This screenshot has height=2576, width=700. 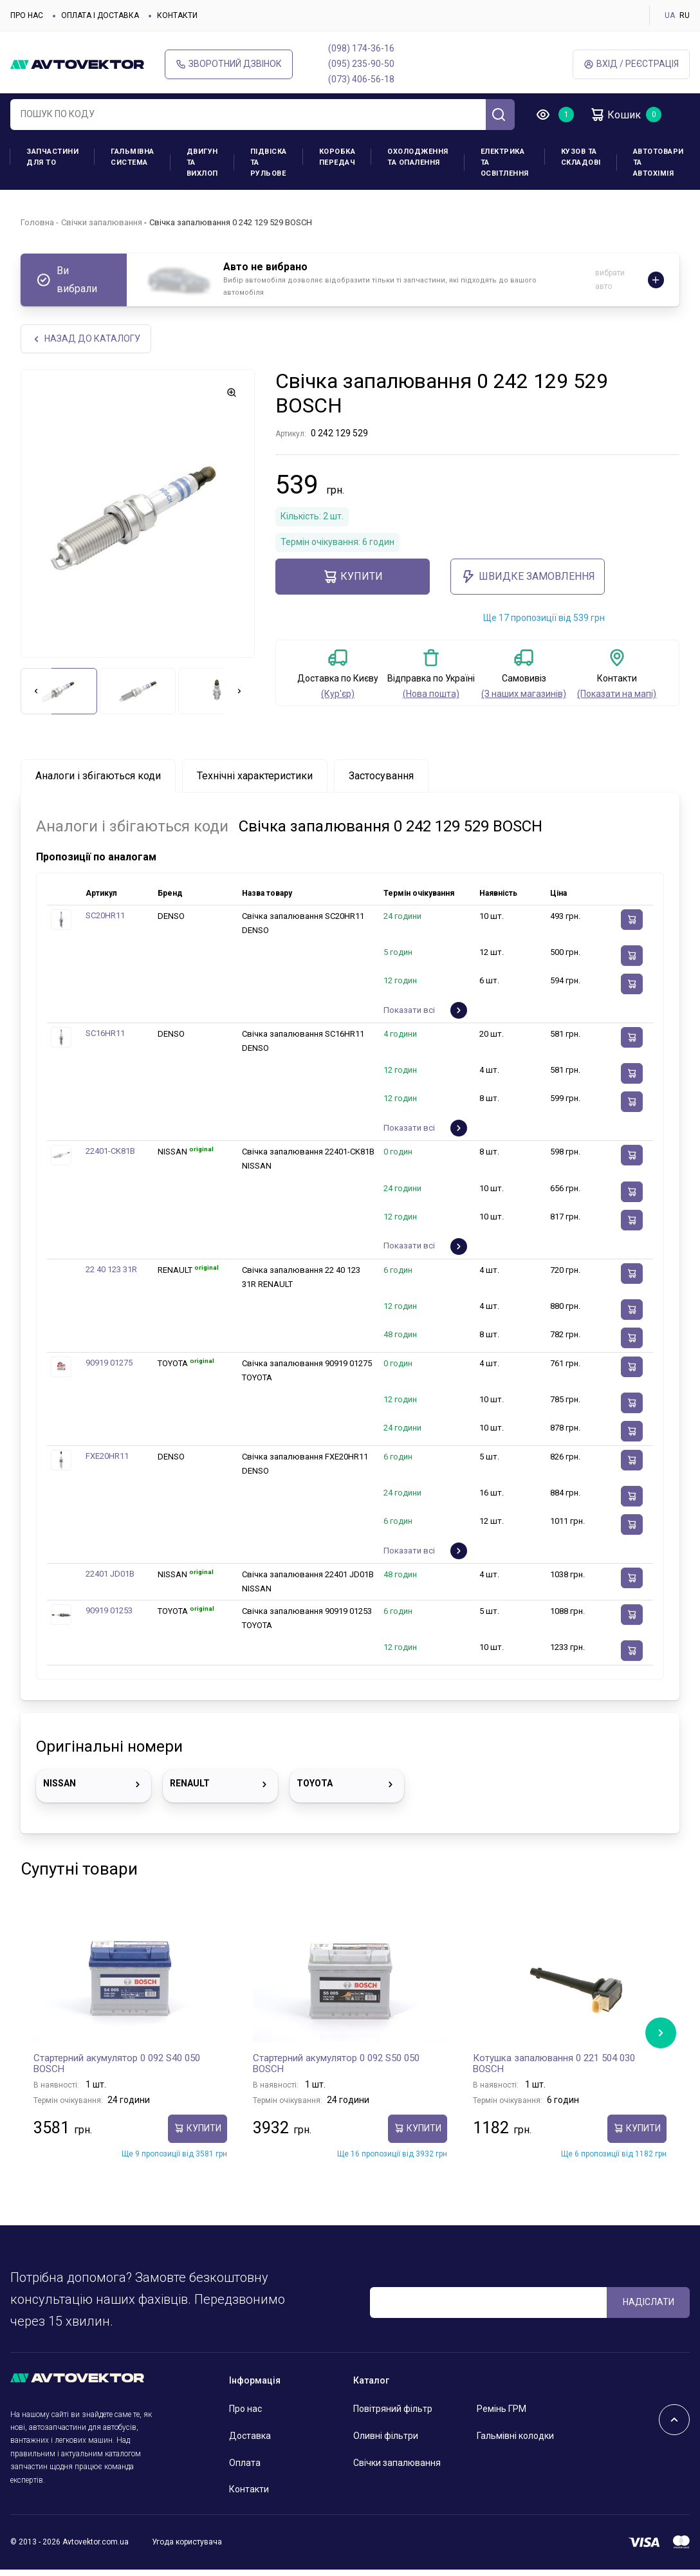 I want to click on Охолодження та опалення, so click(x=417, y=157).